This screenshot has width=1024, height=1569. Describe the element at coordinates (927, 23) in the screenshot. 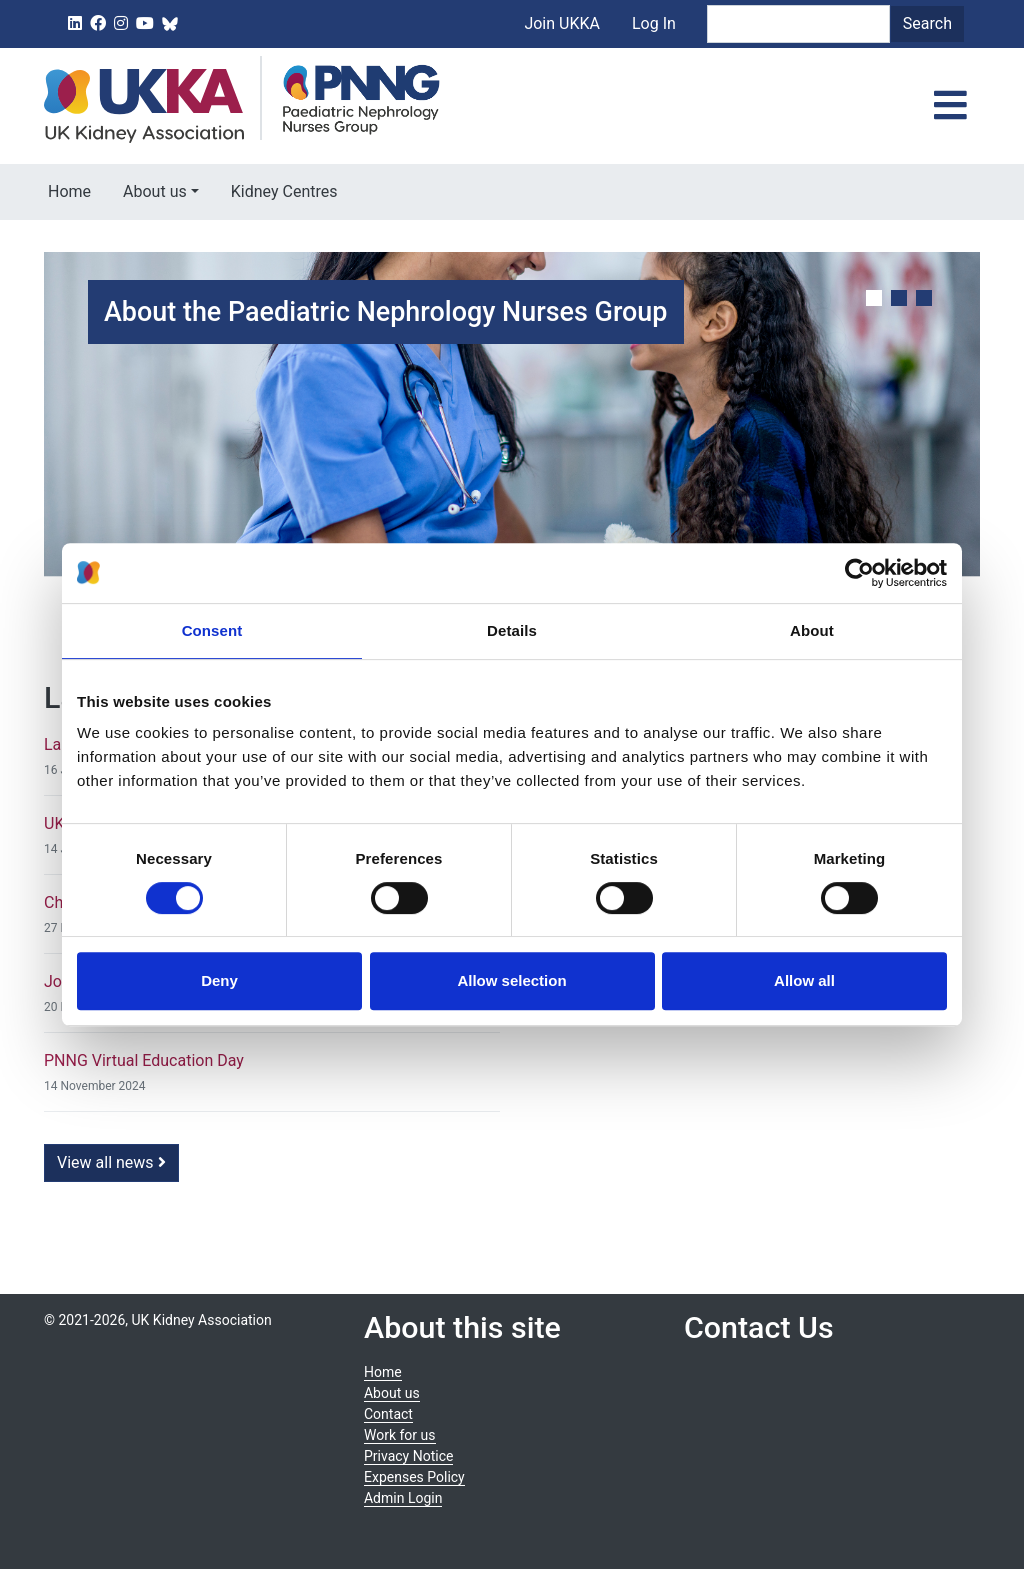

I see `Search` at that location.